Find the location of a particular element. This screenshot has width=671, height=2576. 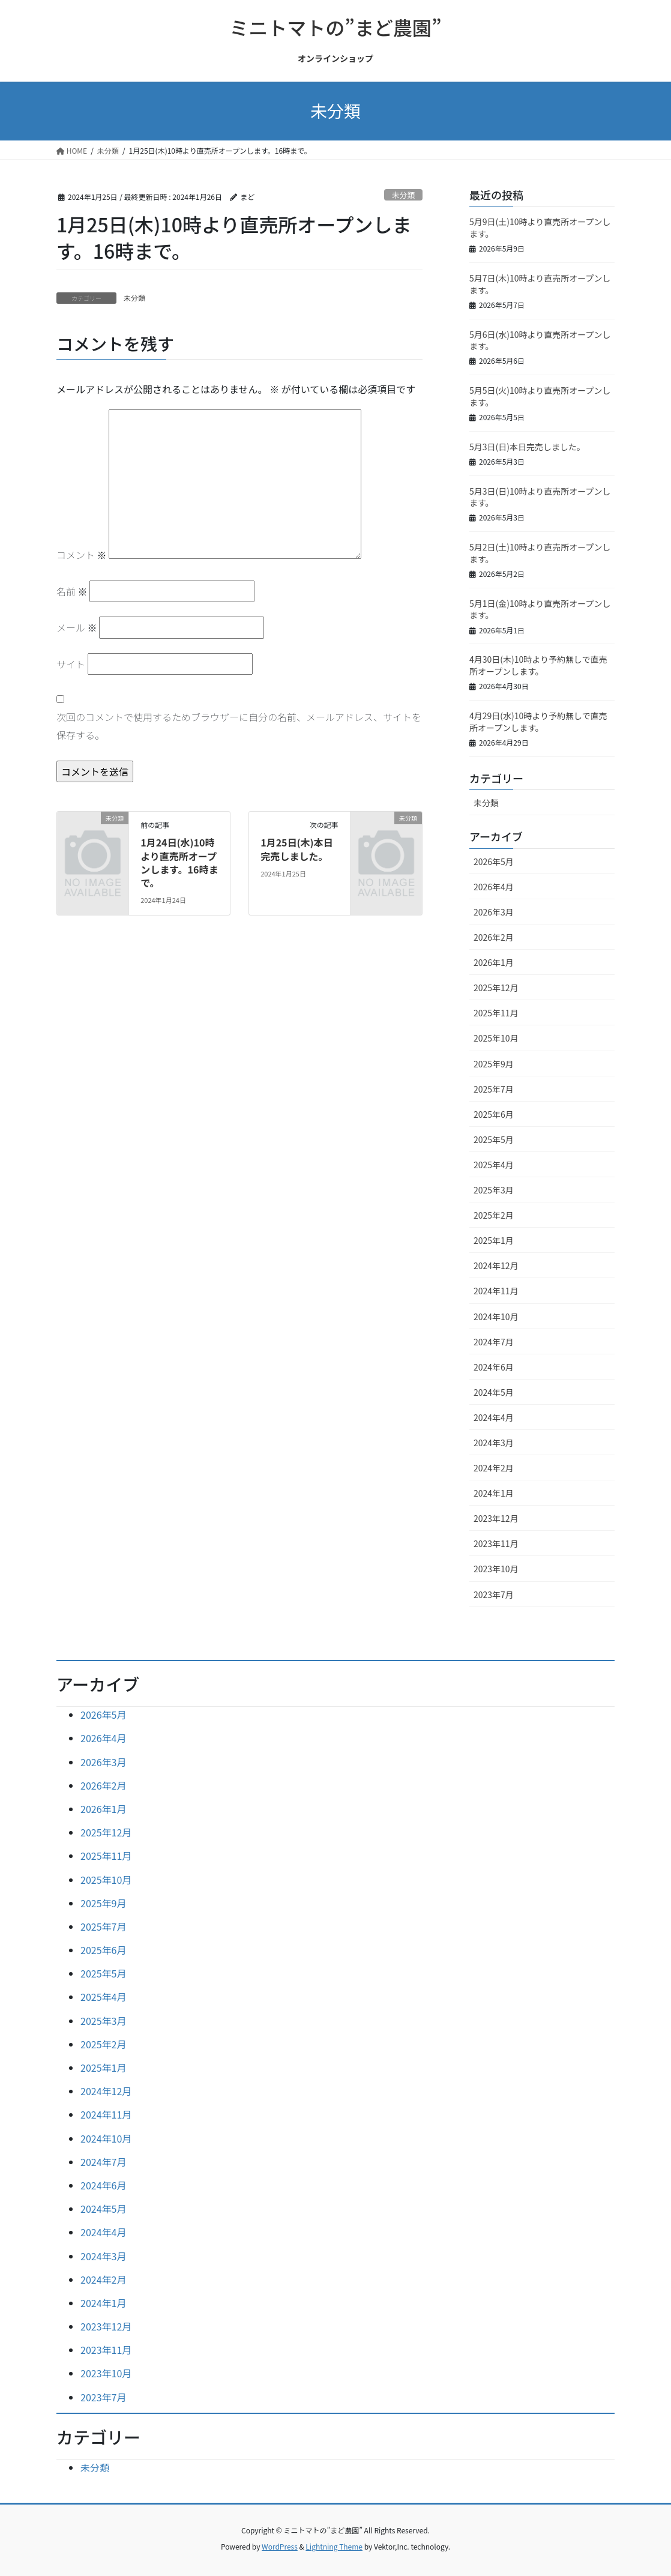

2023年12月 is located at coordinates (496, 1518).